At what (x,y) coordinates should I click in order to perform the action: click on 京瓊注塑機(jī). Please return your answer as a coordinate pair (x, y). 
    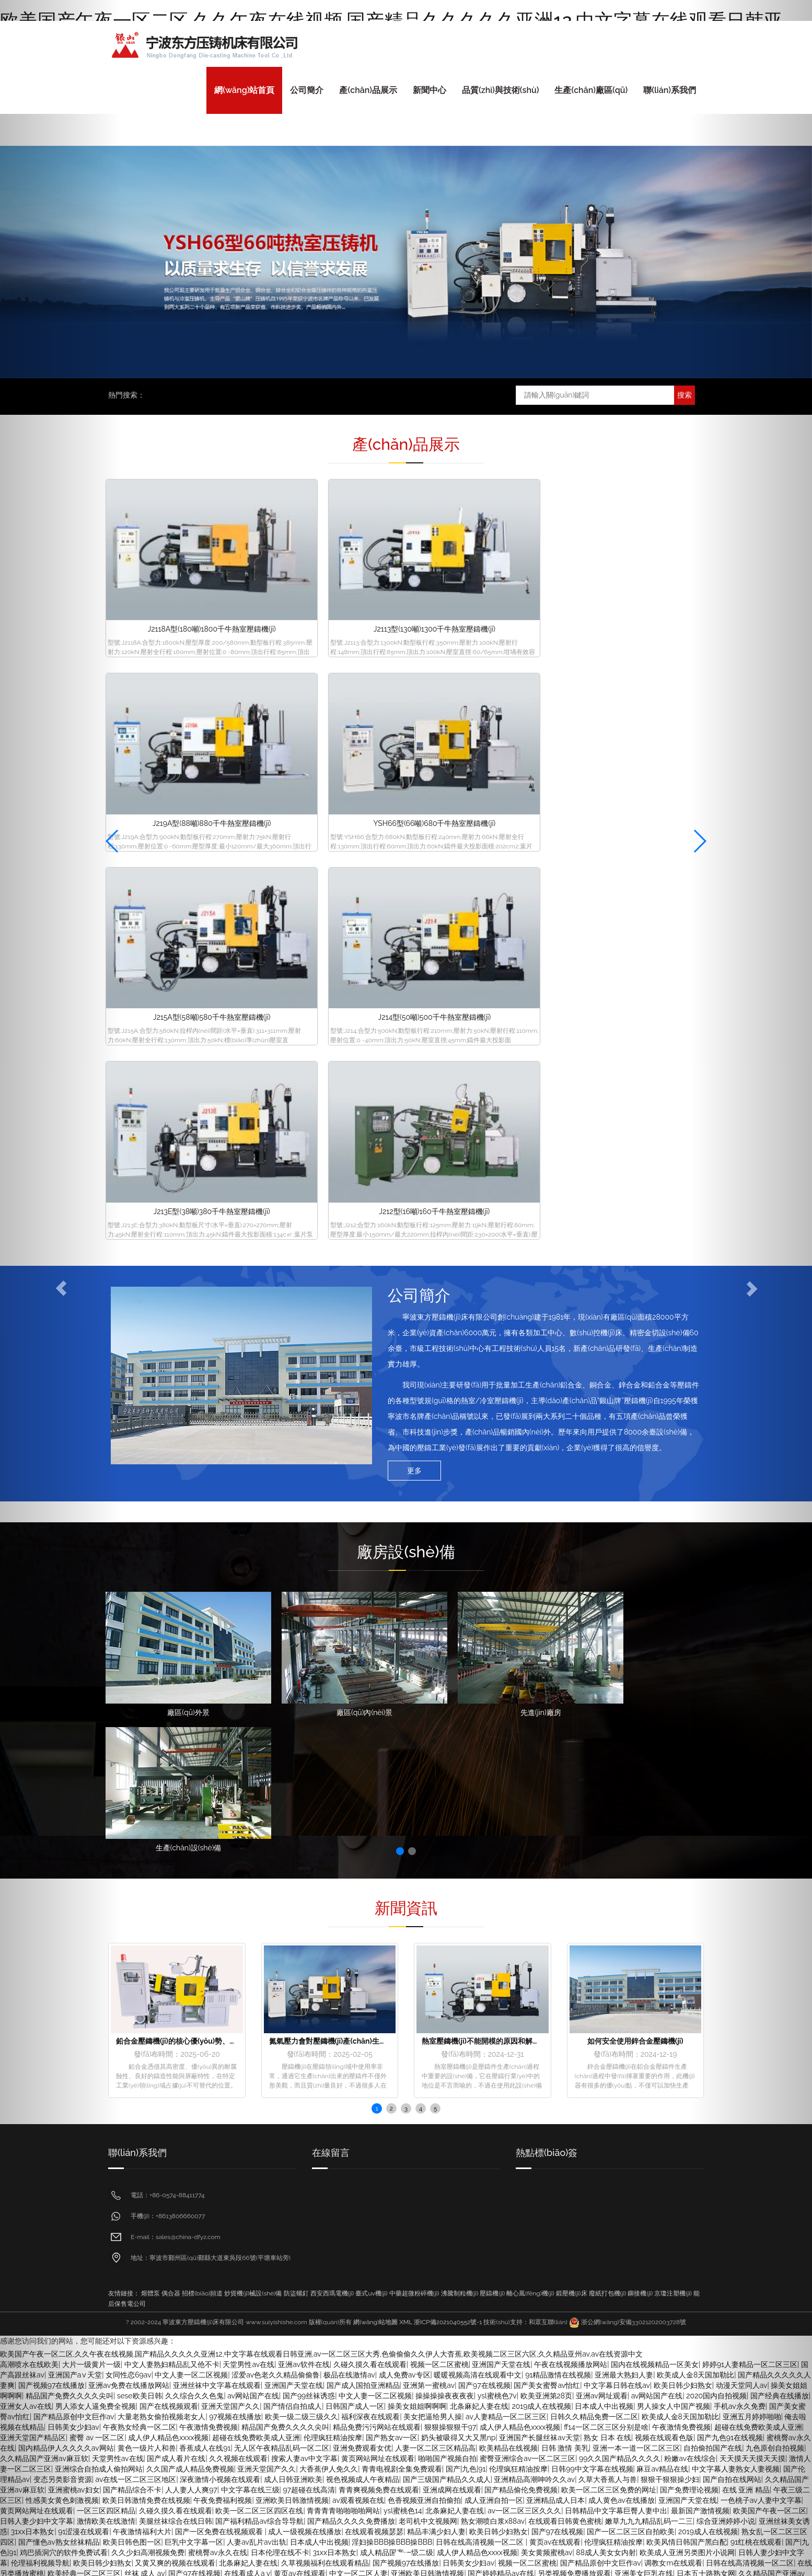
    Looking at the image, I should click on (673, 1684).